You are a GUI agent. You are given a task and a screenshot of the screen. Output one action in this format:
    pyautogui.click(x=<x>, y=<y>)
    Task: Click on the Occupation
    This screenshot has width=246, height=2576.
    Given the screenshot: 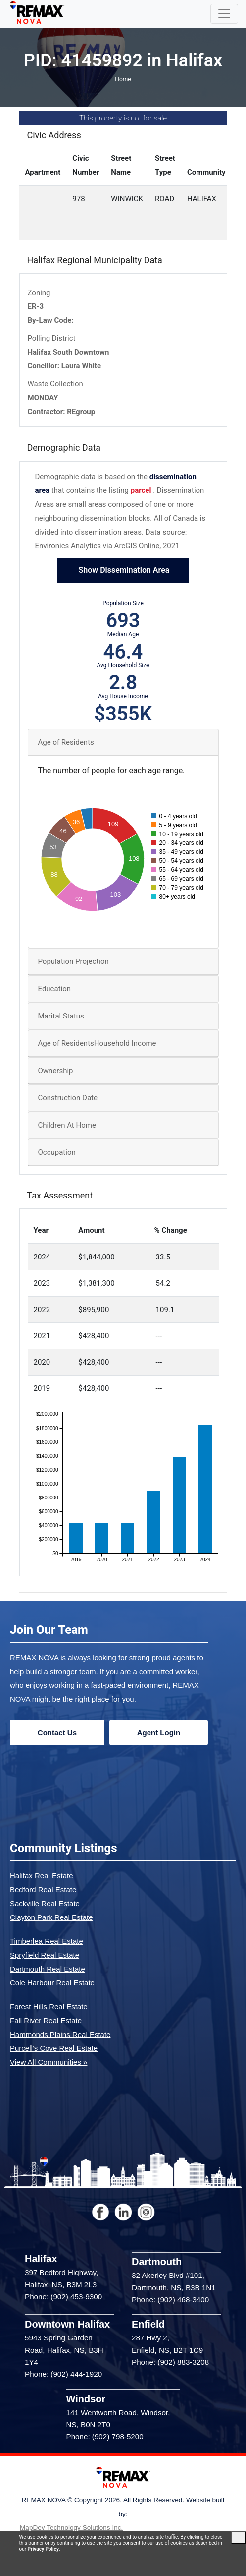 What is the action you would take?
    pyautogui.click(x=57, y=1152)
    